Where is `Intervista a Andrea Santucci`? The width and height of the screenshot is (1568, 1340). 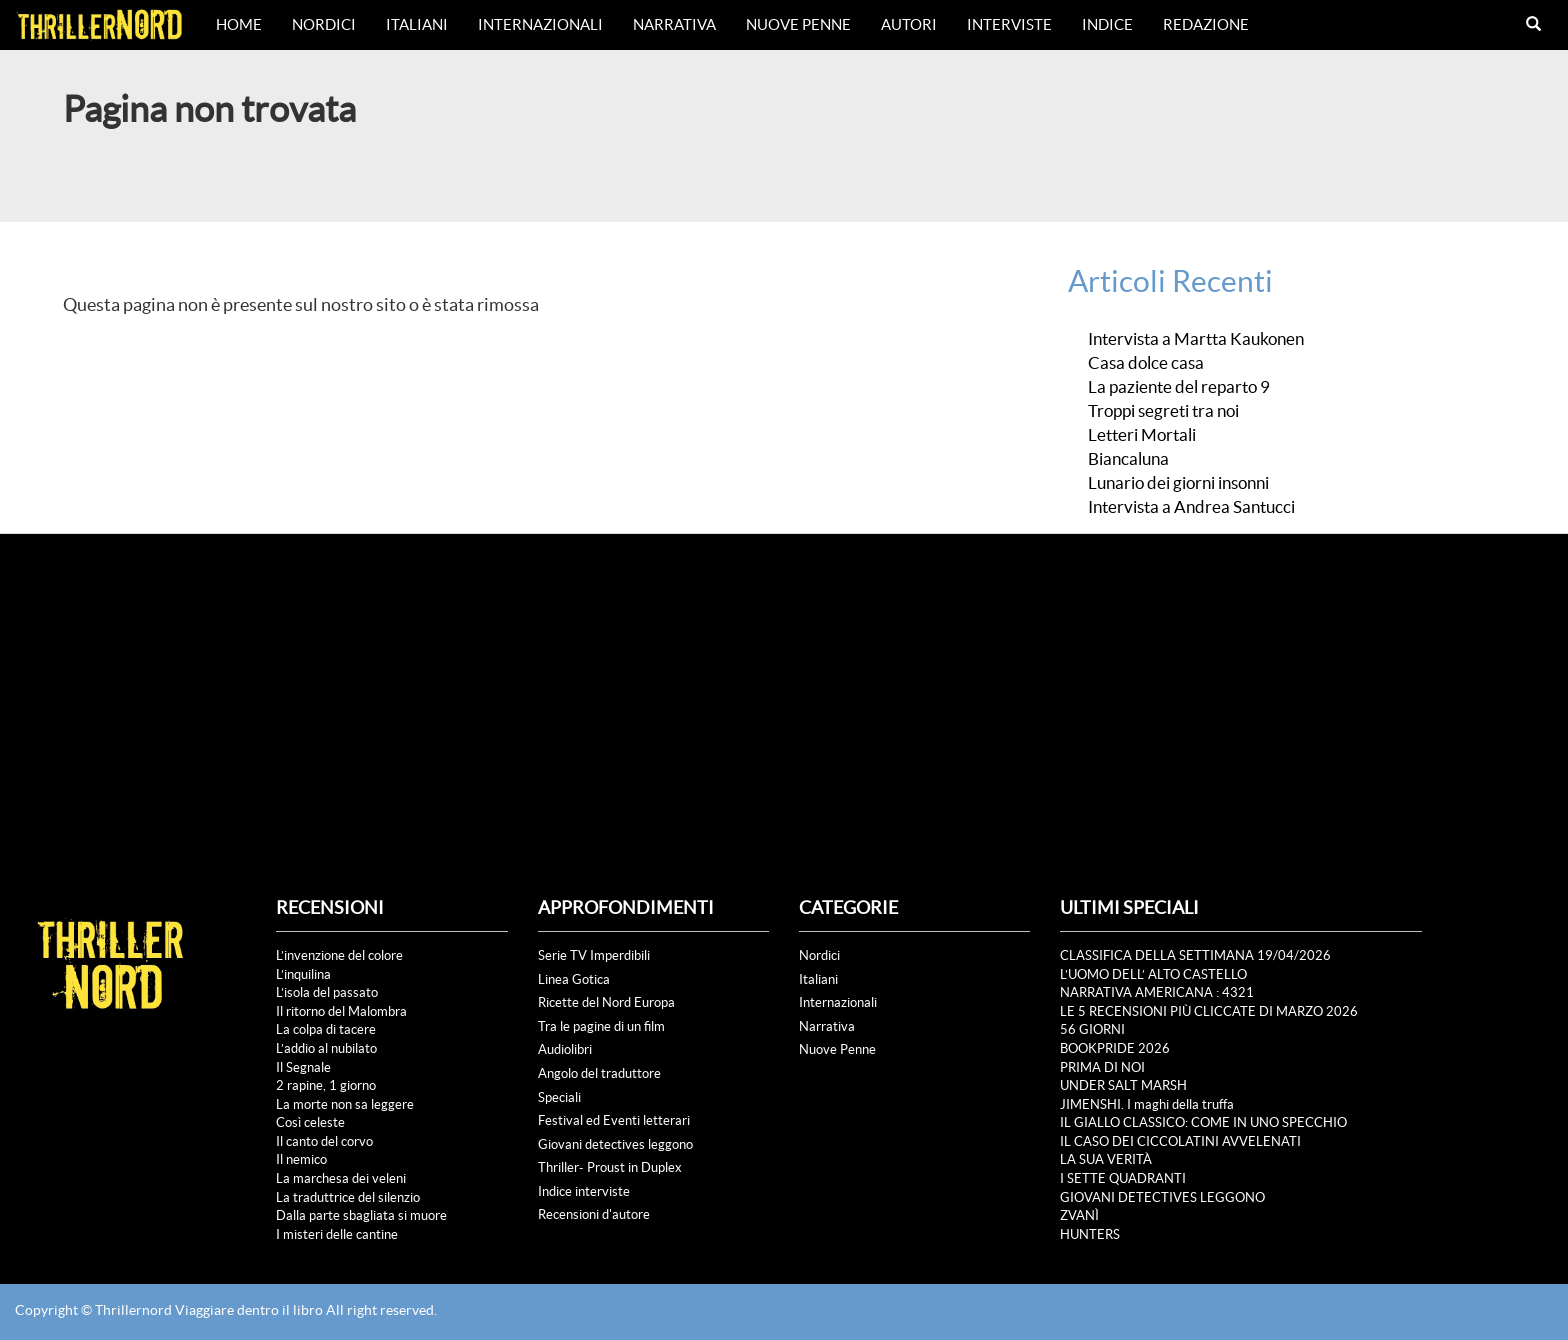
Intervista a Andrea Santucci is located at coordinates (1191, 507).